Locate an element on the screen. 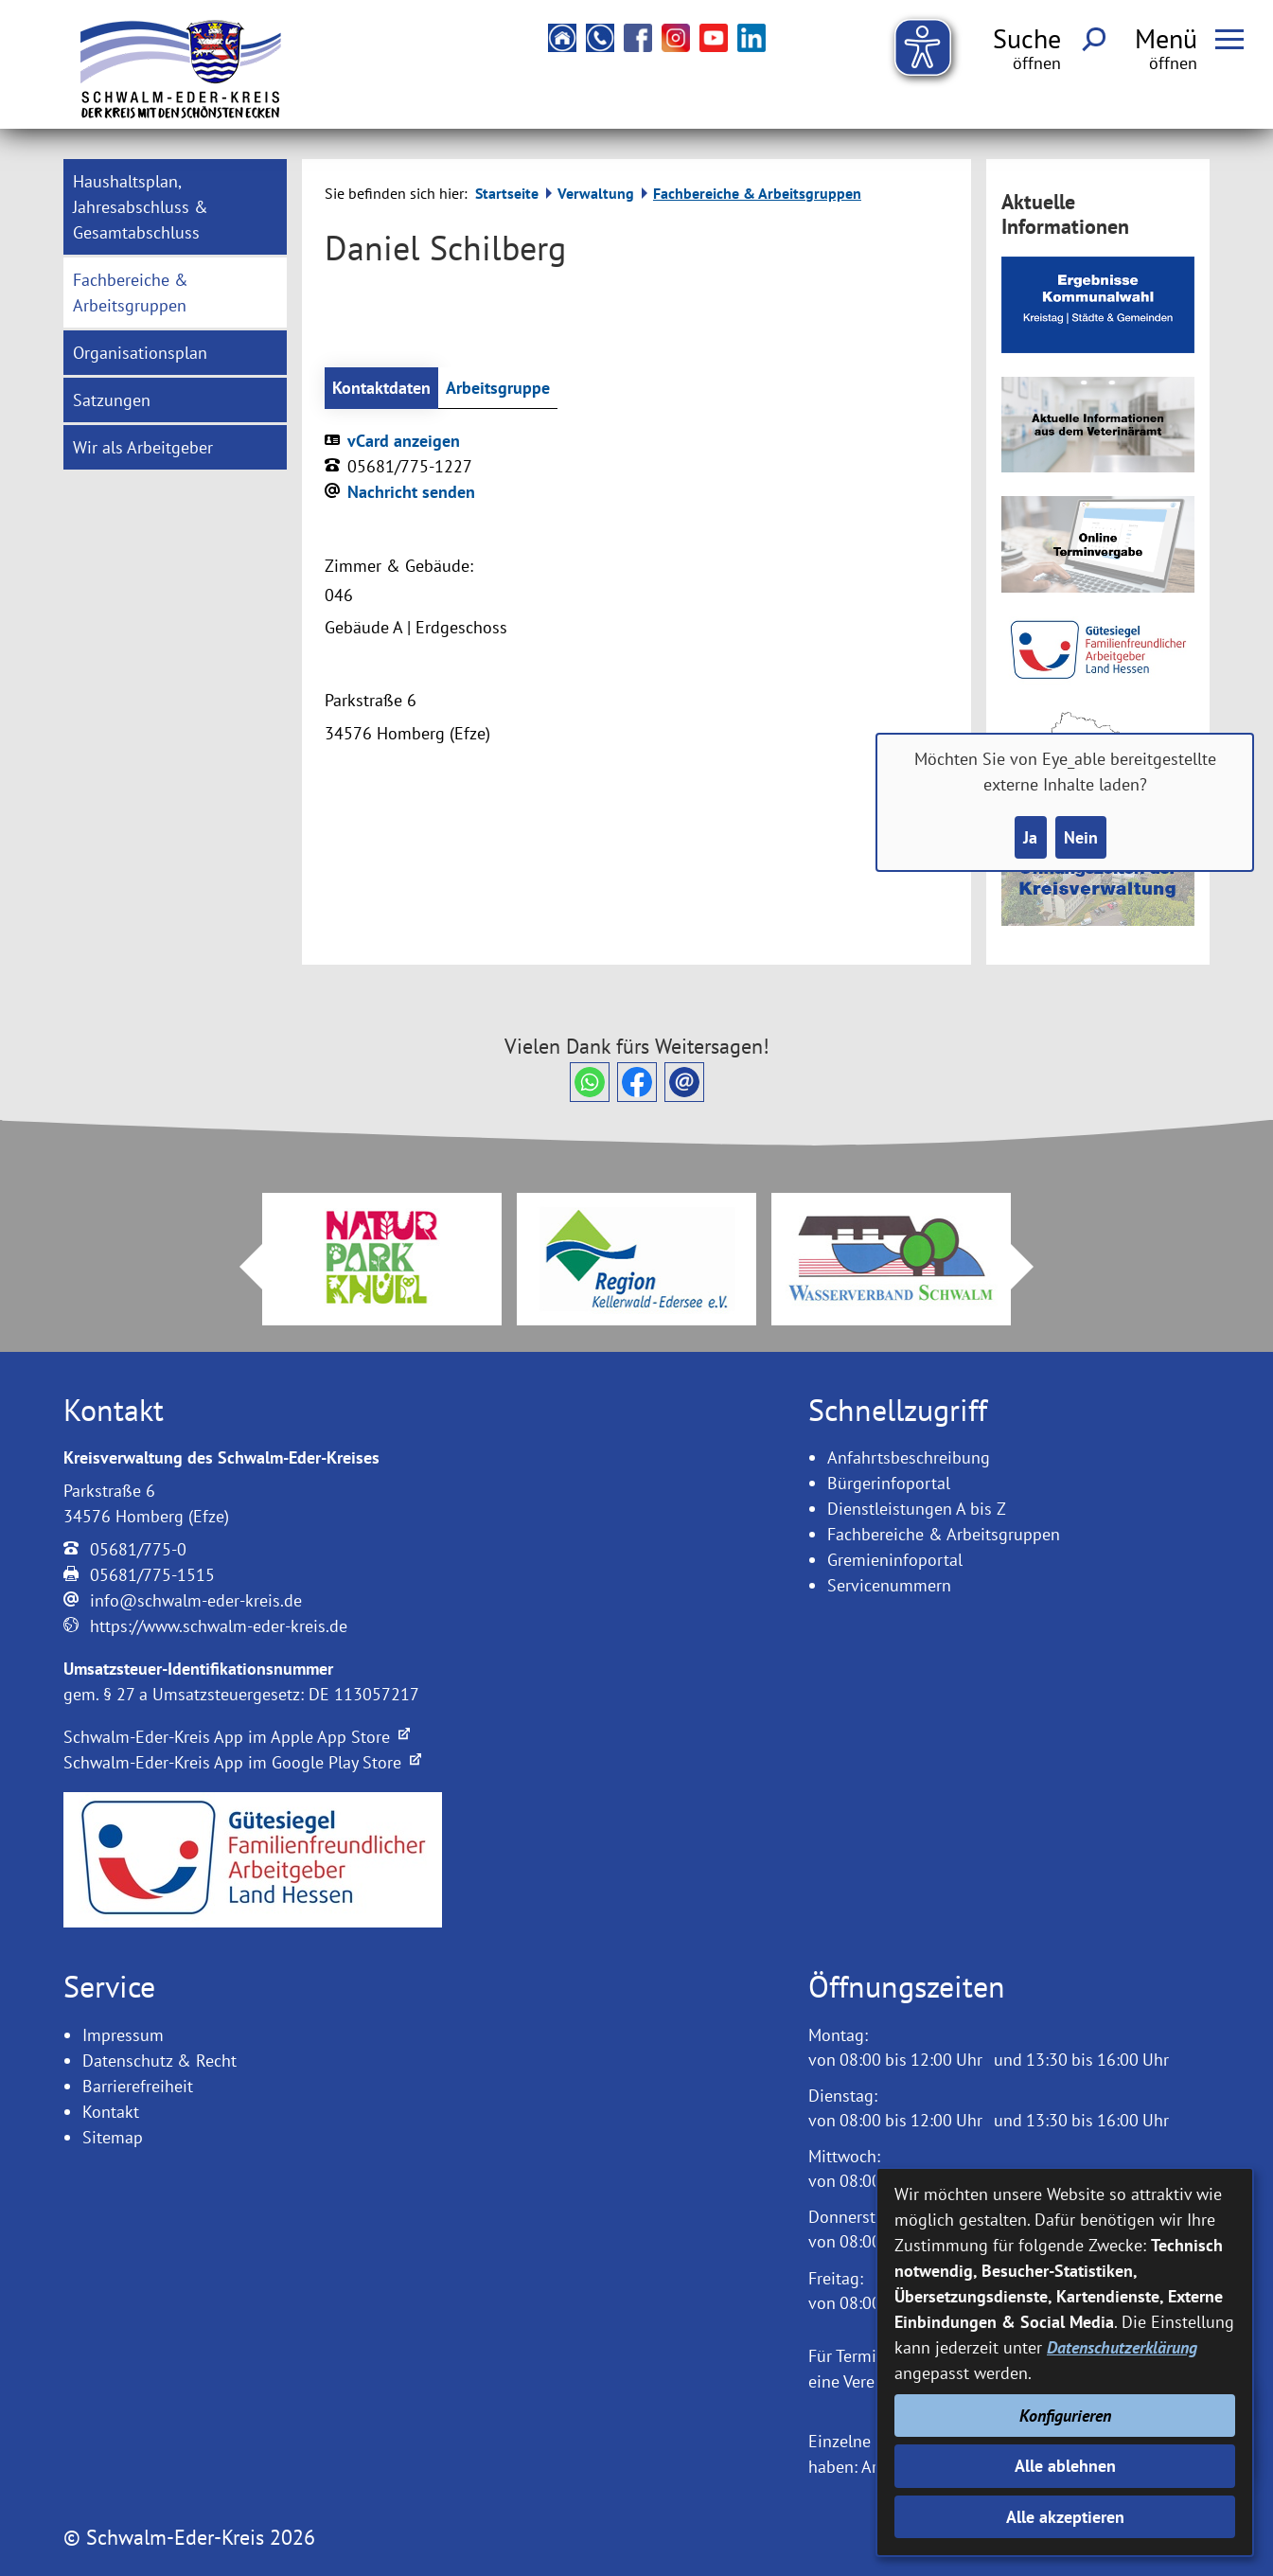 This screenshot has width=1273, height=2576. Schwalm-Eder-Kreis App im Apple App Store is located at coordinates (236, 1737).